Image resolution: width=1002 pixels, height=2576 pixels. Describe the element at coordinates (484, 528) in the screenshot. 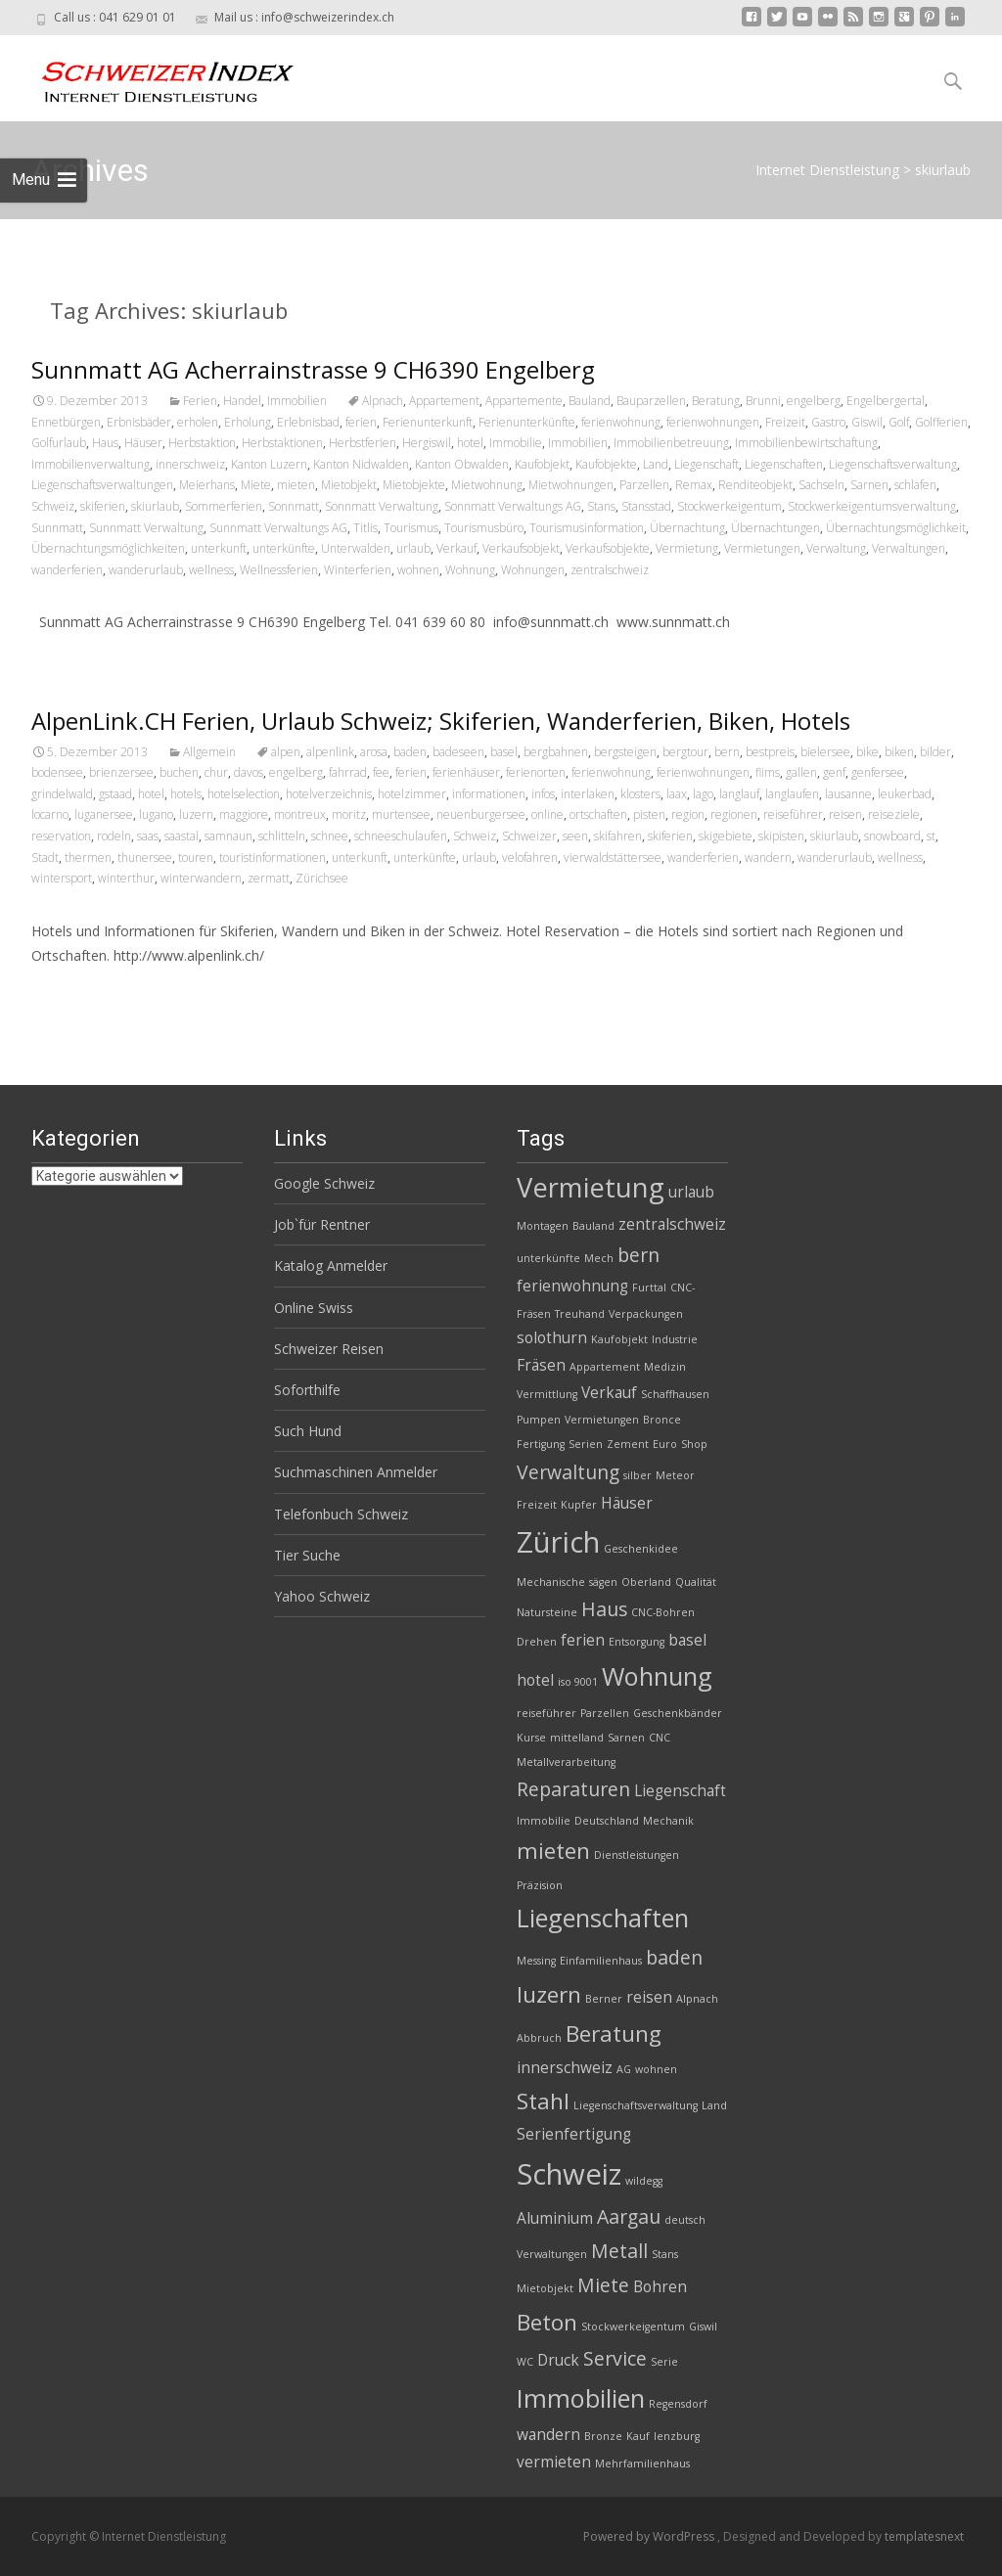

I see `Tourismusbüro` at that location.